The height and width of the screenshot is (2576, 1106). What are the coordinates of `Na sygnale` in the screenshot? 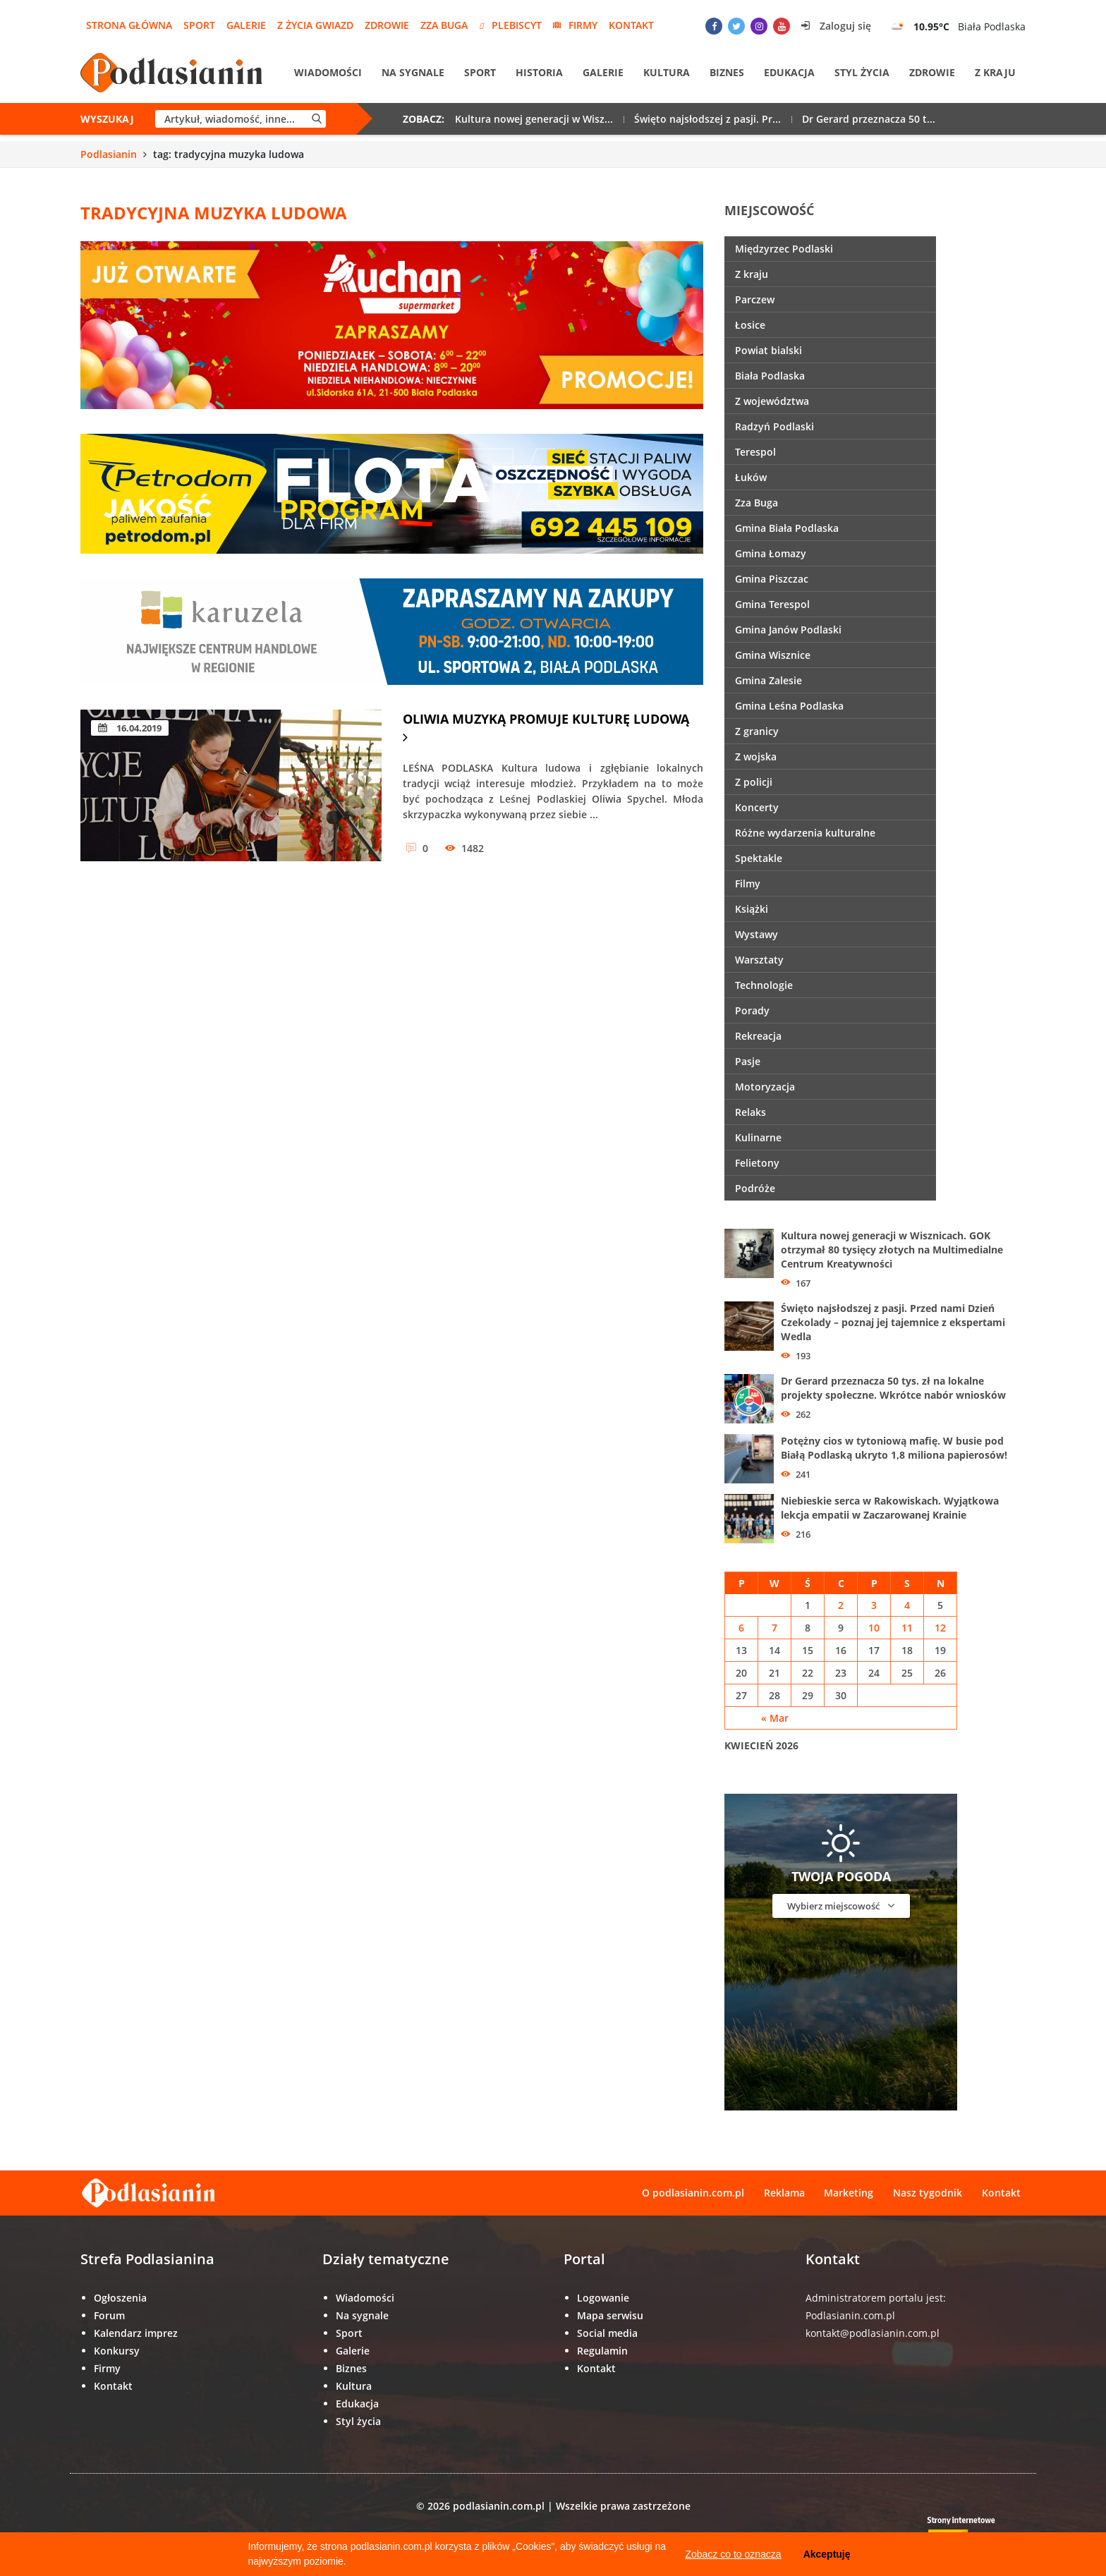 It's located at (413, 73).